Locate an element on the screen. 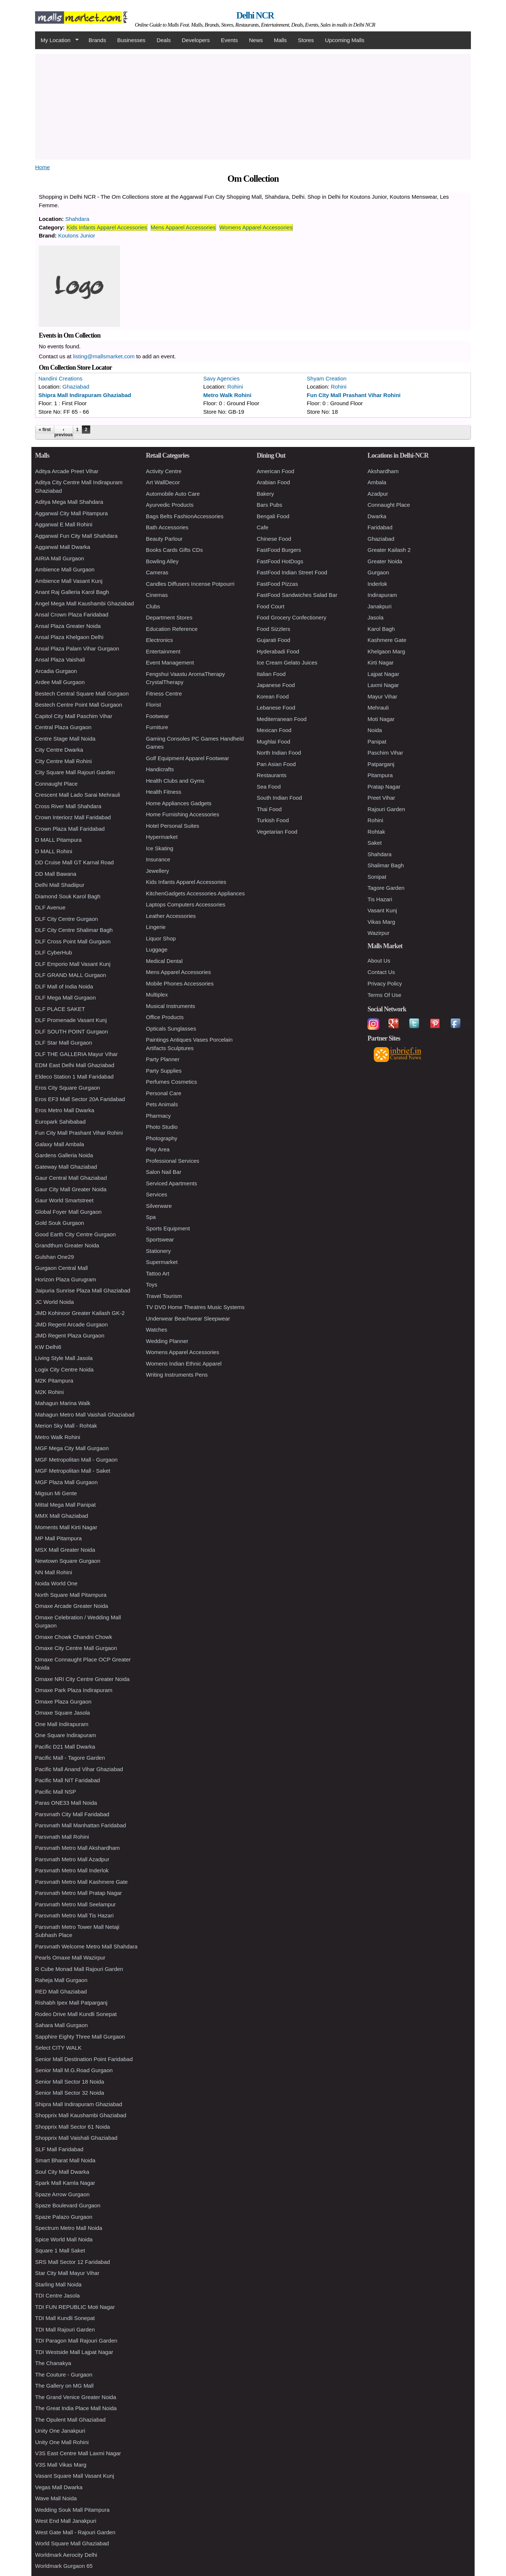  Turkish Food is located at coordinates (273, 820).